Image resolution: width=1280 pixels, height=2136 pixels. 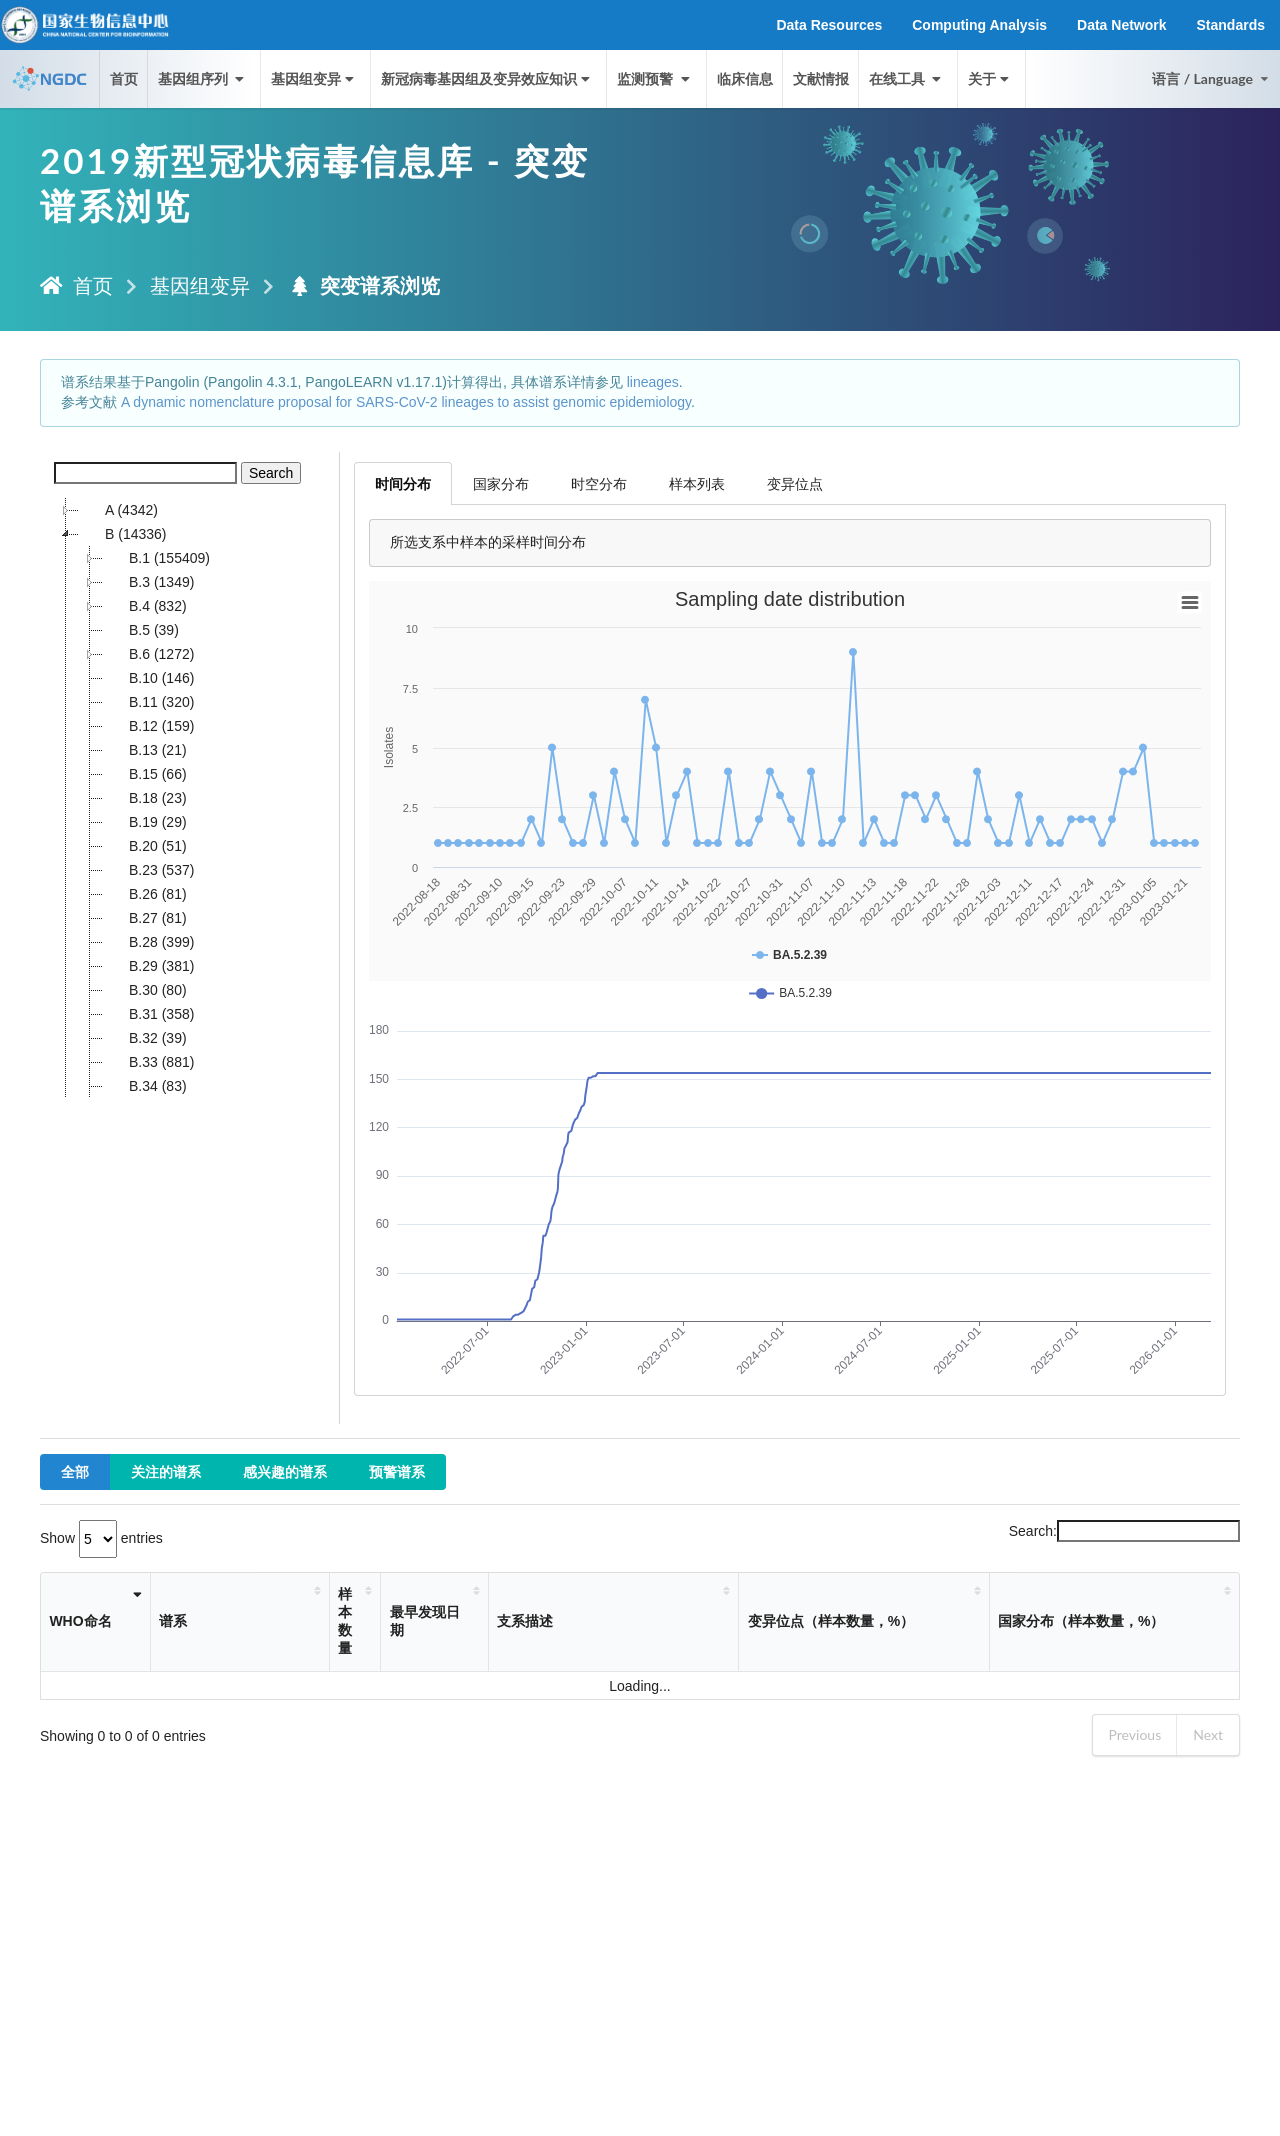 What do you see at coordinates (145, 1038) in the screenshot?
I see `B.32 (39)` at bounding box center [145, 1038].